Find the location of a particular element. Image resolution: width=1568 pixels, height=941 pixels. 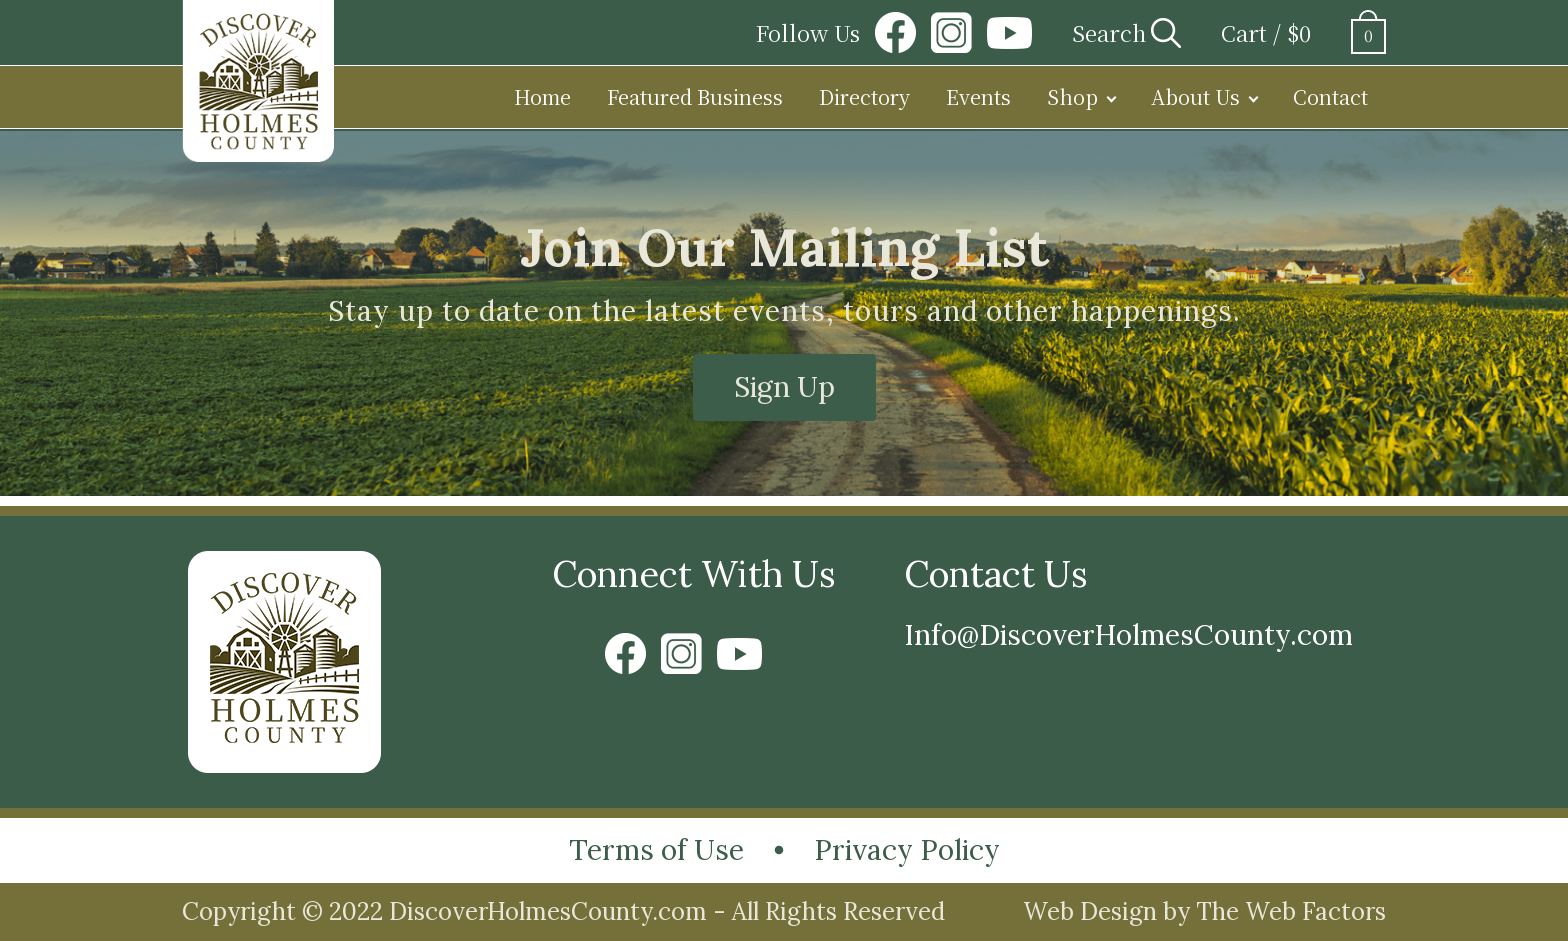

Info@DiscoverHolmesCounty.com is located at coordinates (1128, 635).